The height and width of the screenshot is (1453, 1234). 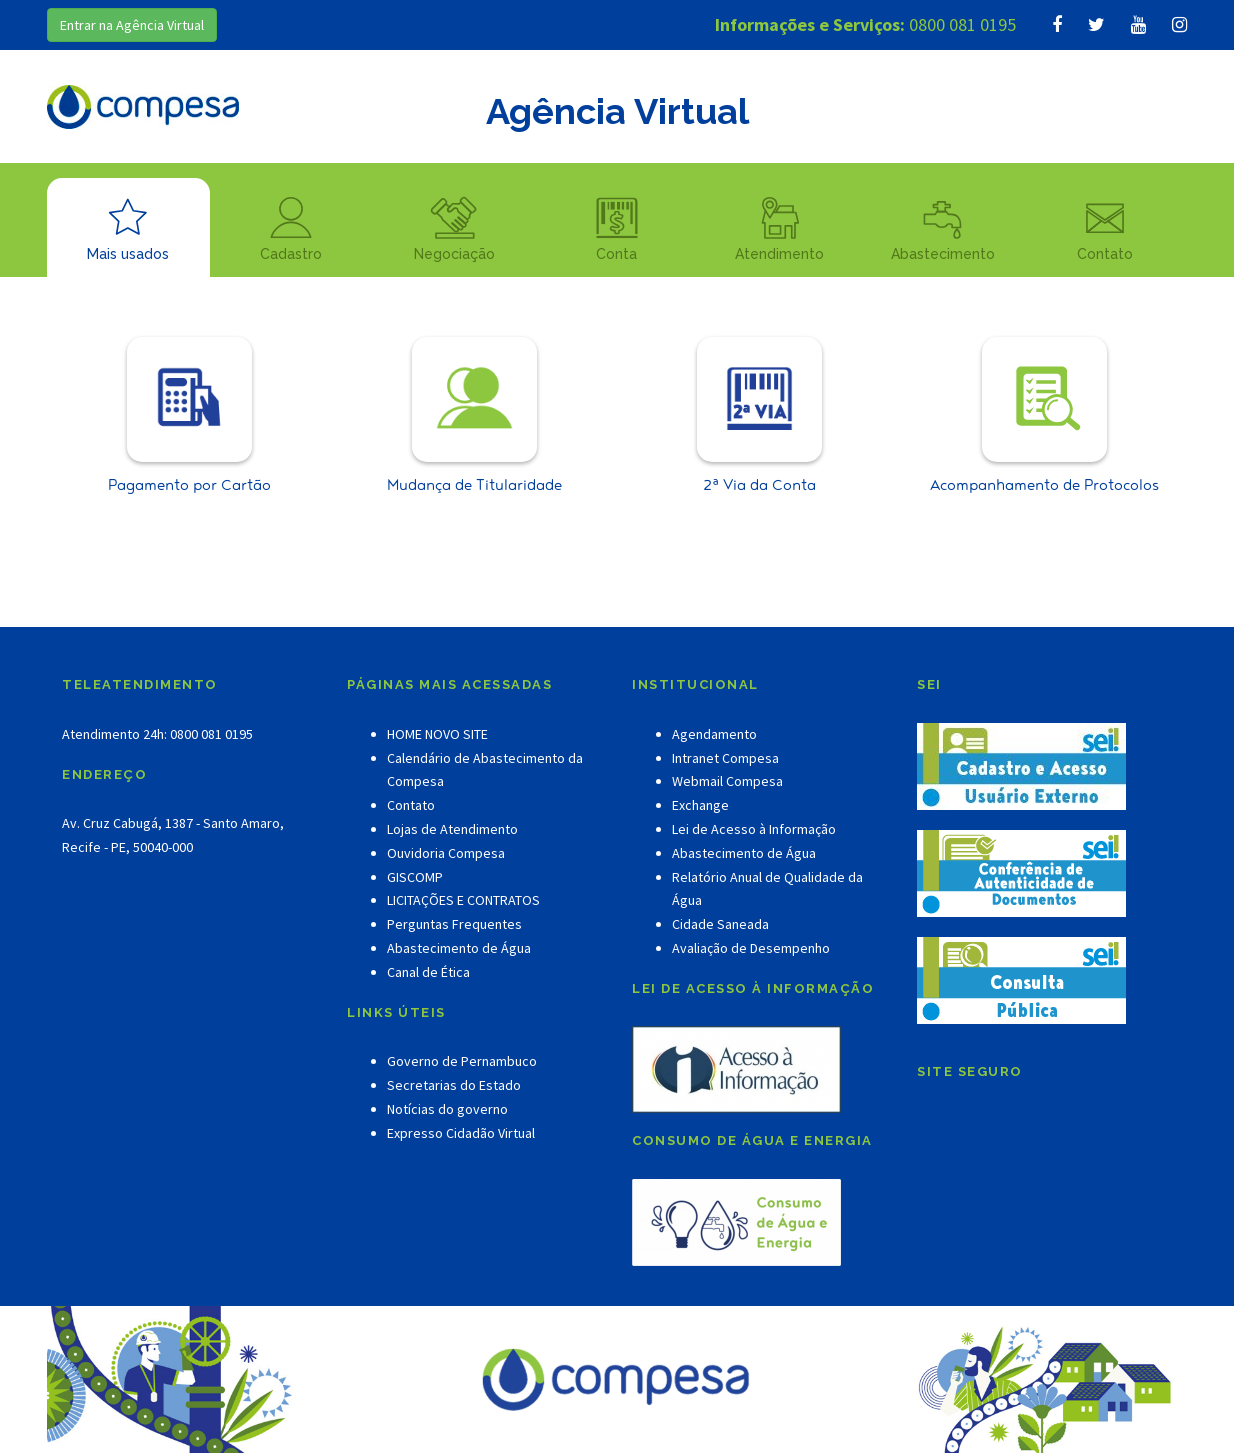 What do you see at coordinates (461, 1133) in the screenshot?
I see `Expresso Cidadão Virtual` at bounding box center [461, 1133].